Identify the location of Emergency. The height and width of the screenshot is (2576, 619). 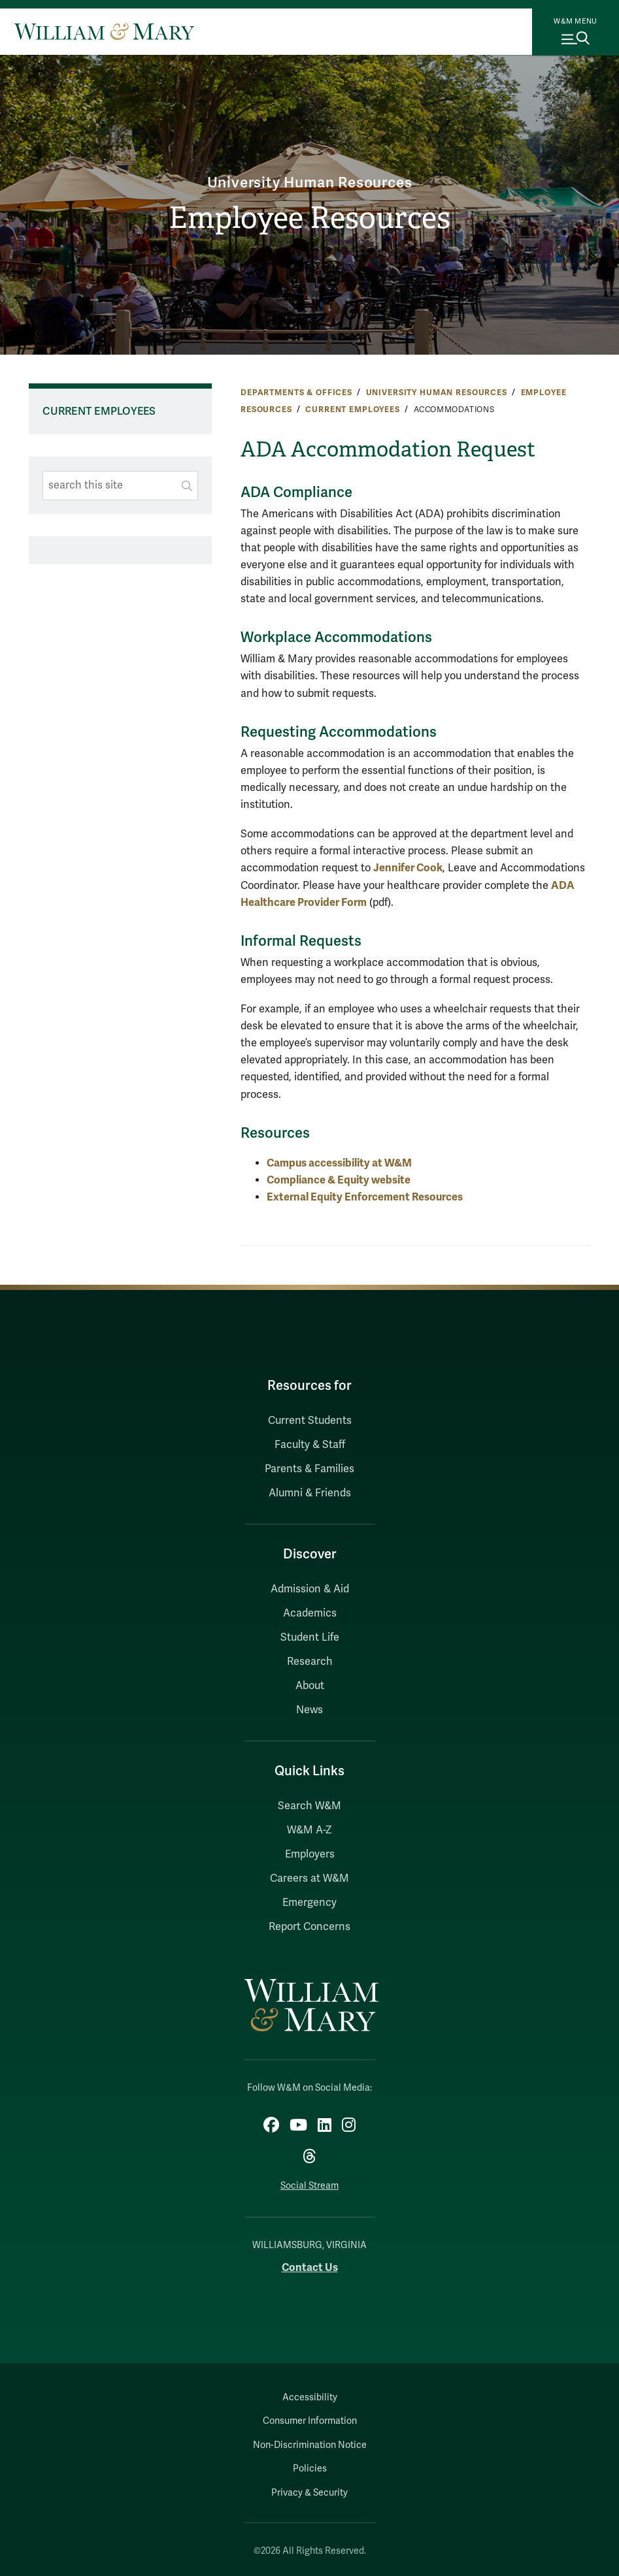
(309, 1902).